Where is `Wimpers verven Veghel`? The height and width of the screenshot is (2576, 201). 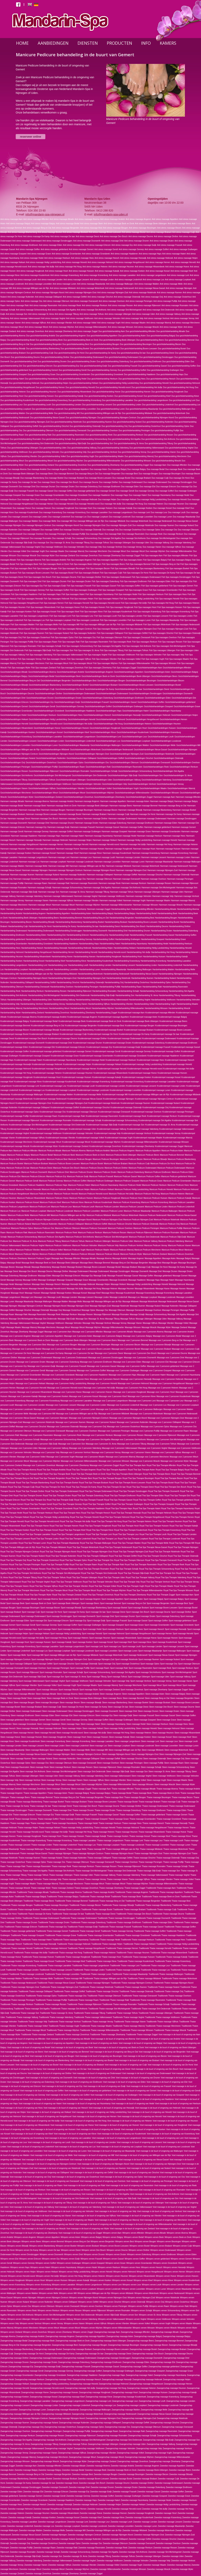 Wimpers verven Veghel is located at coordinates (136, 2319).